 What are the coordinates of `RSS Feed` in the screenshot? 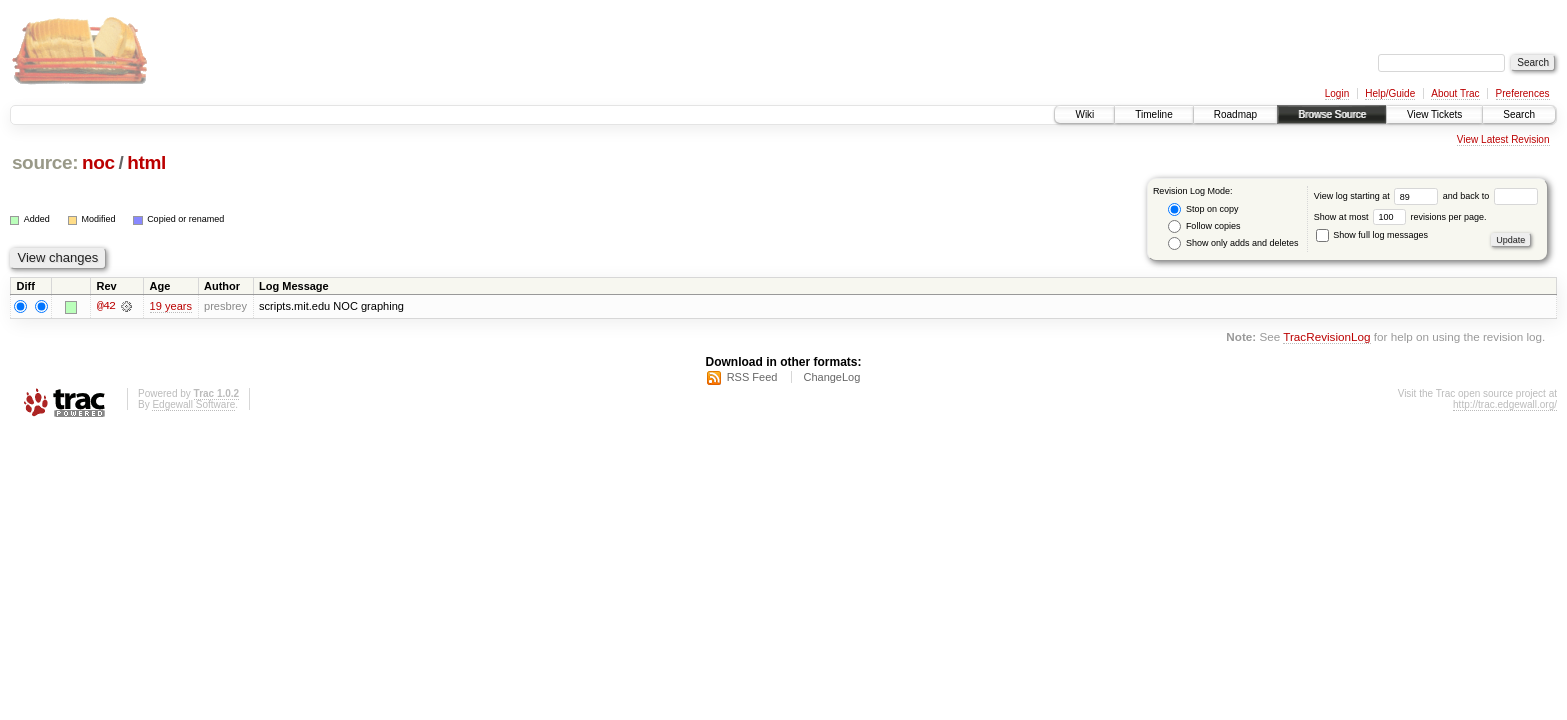 It's located at (752, 377).